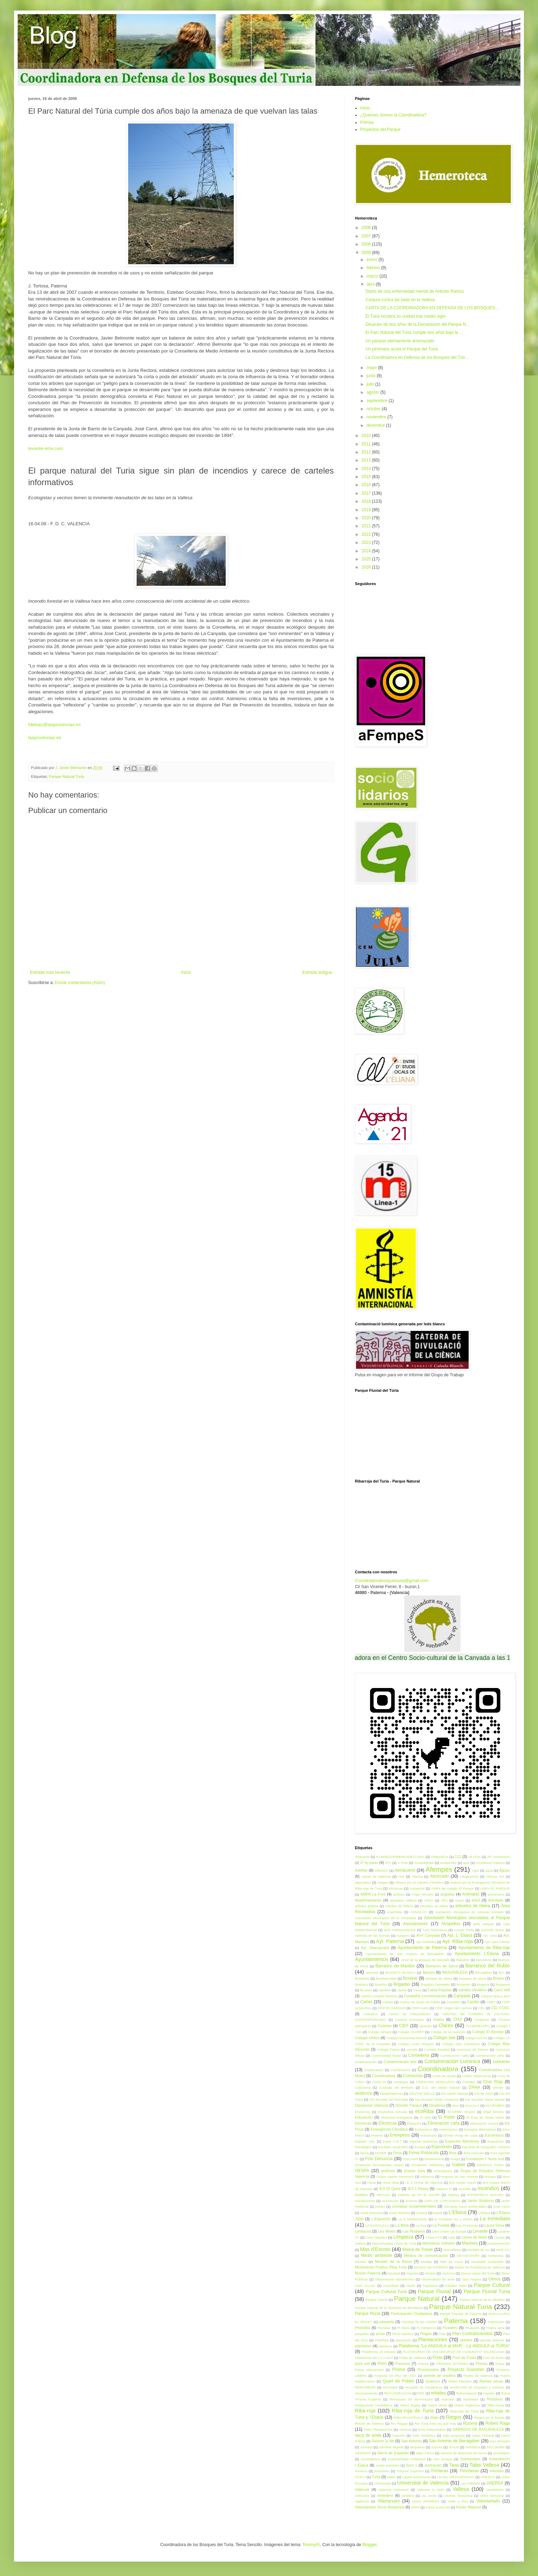 This screenshot has width=538, height=2576. I want to click on aula medioambiental, so click(399, 1930).